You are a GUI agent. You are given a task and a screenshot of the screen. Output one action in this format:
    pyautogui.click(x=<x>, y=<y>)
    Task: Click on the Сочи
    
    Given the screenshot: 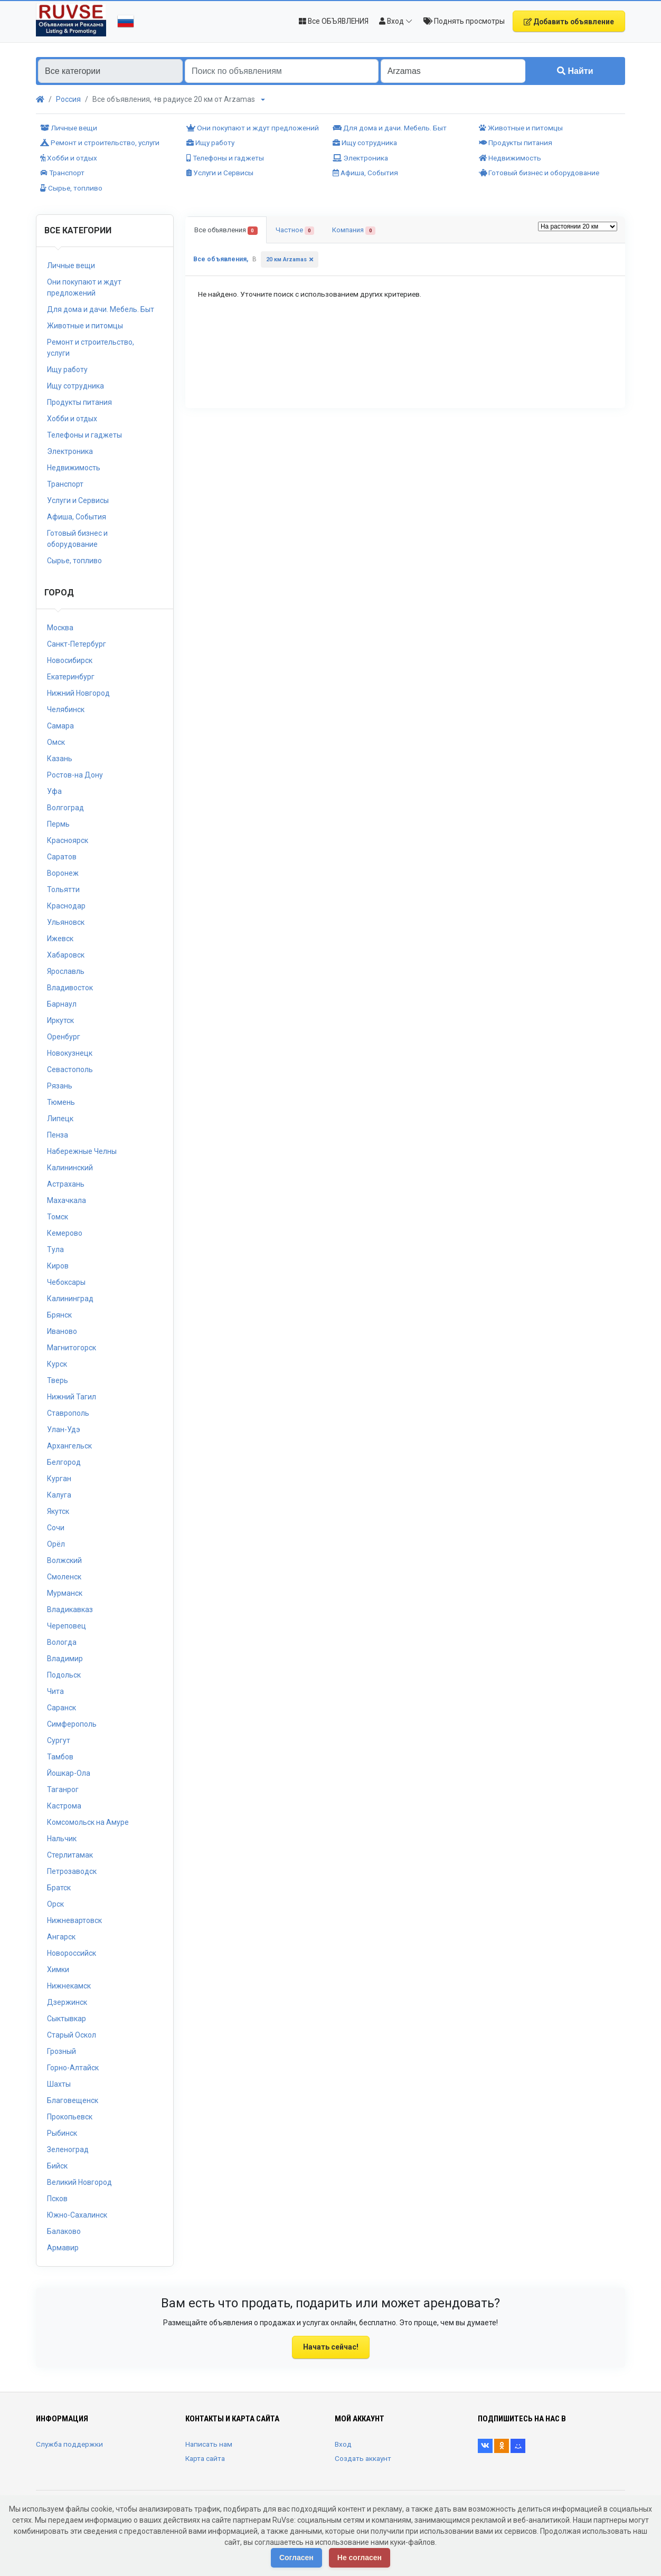 What is the action you would take?
    pyautogui.click(x=55, y=1527)
    